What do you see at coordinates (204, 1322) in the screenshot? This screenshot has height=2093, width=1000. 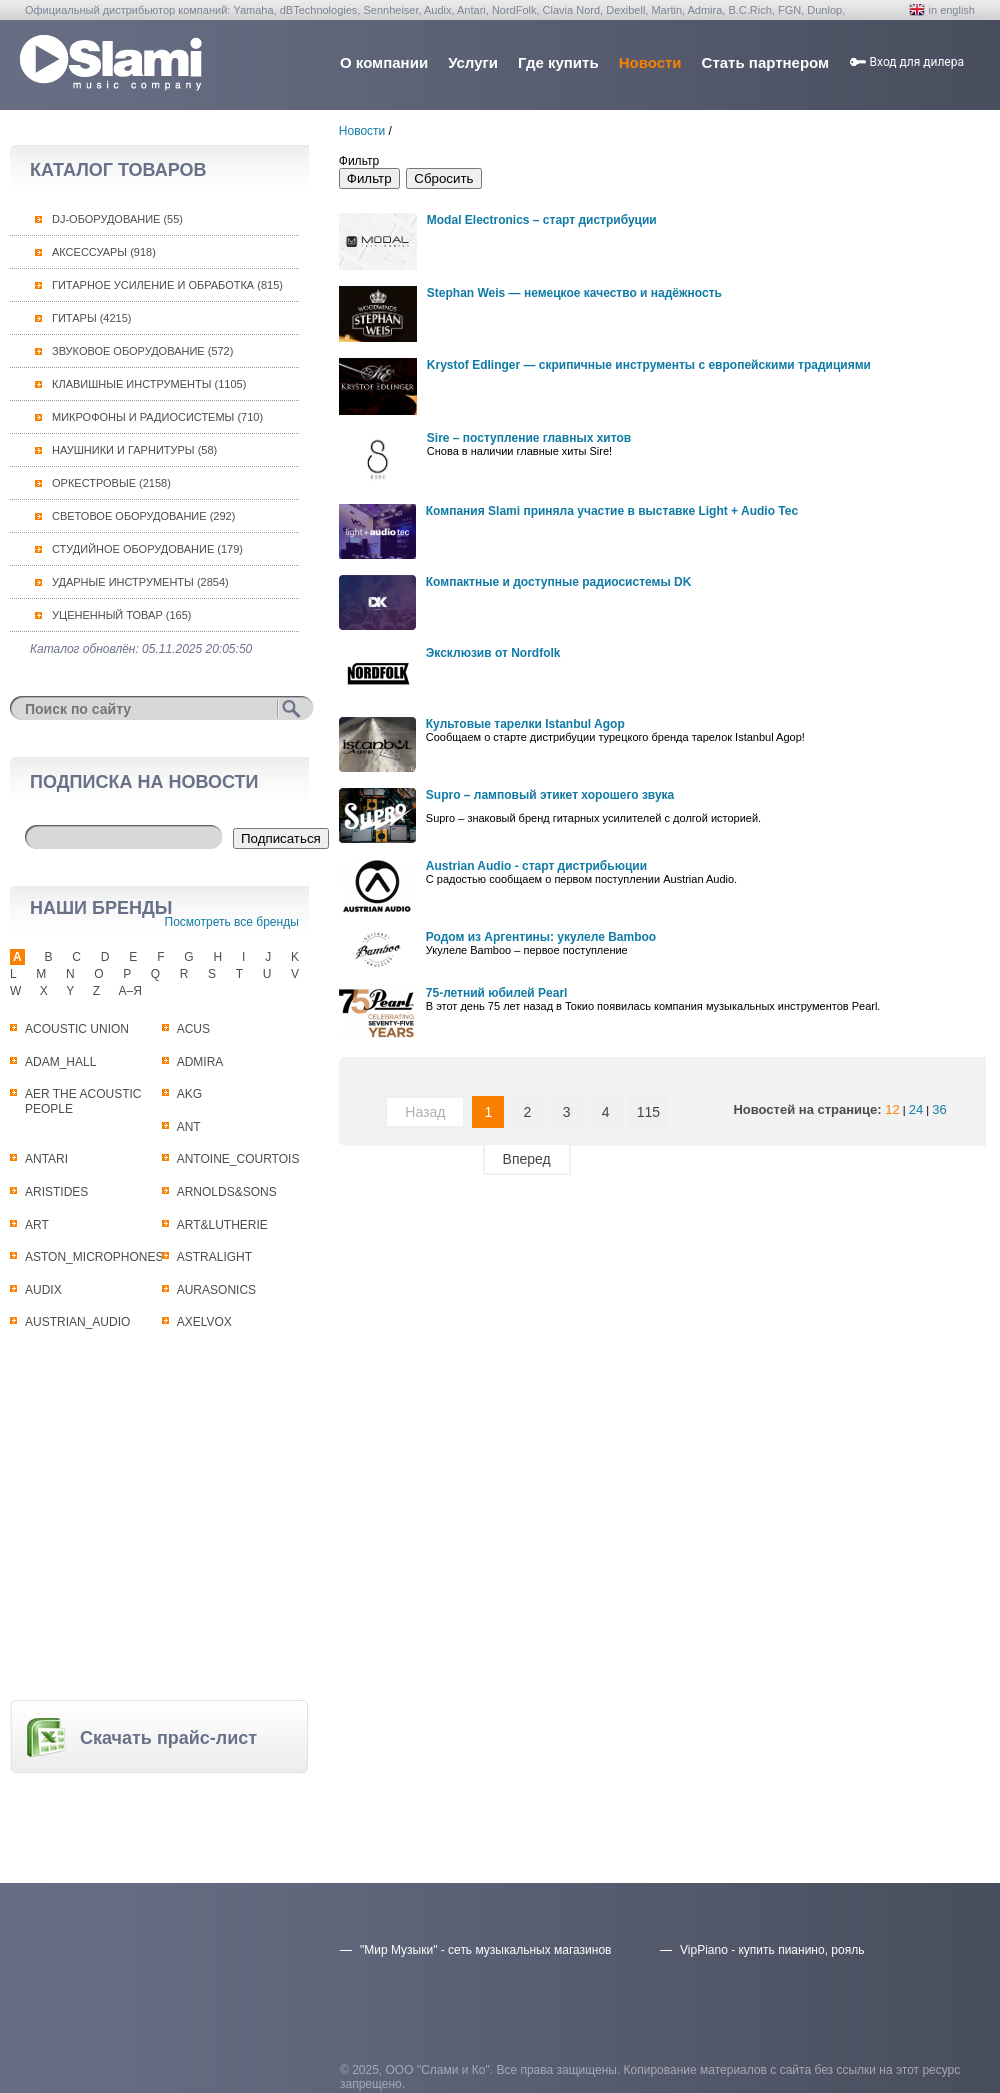 I see `AXELVOX` at bounding box center [204, 1322].